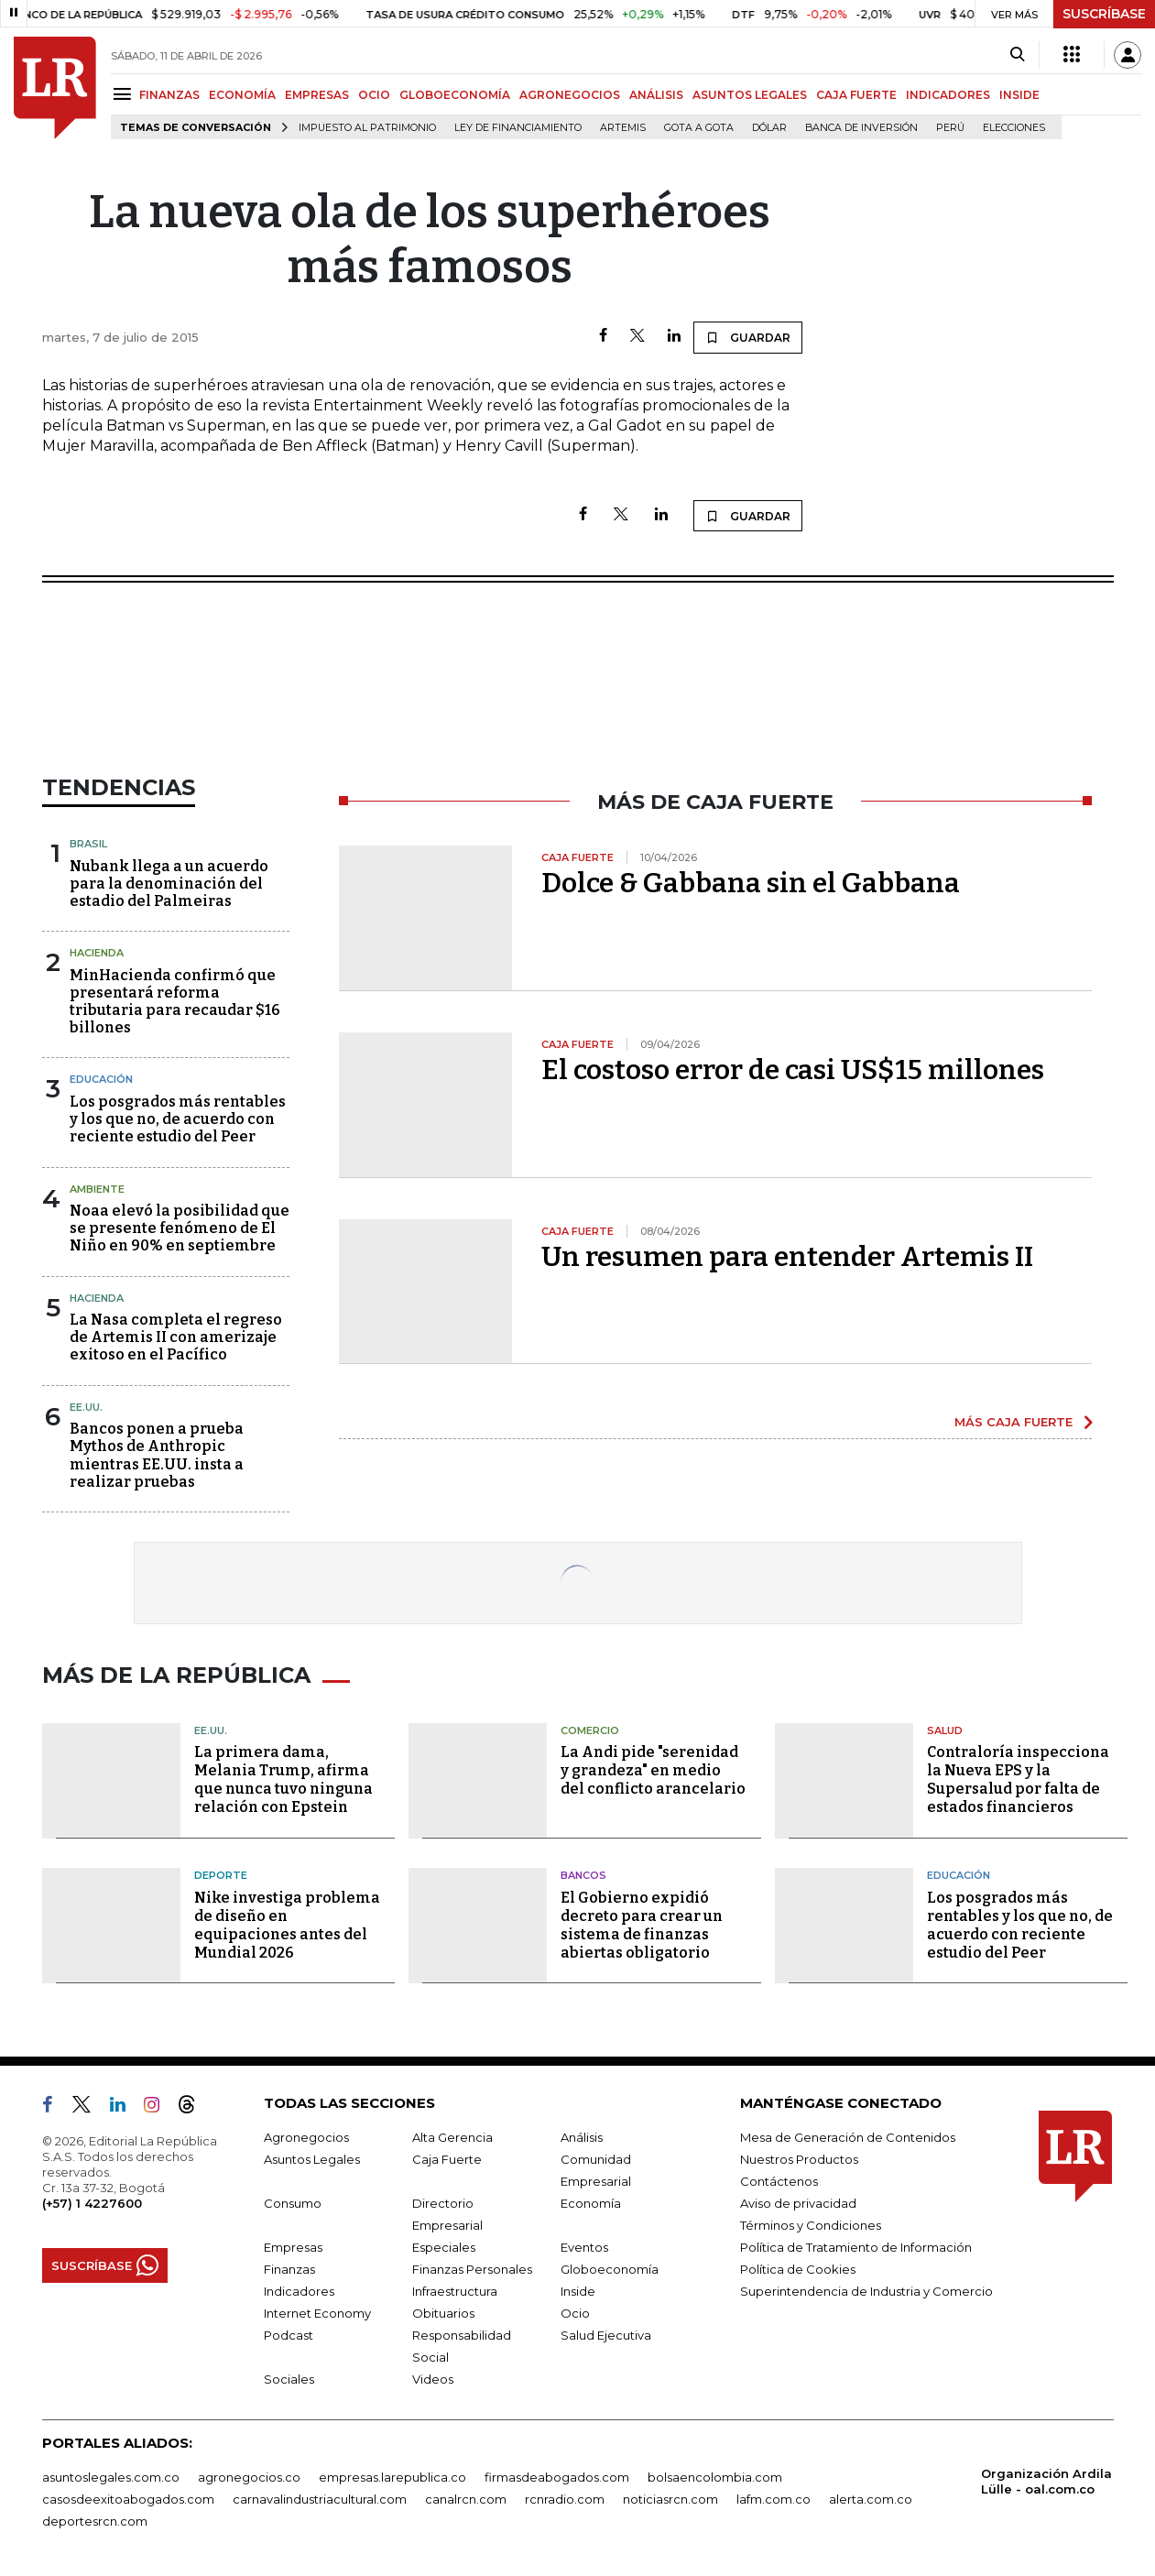 This screenshot has width=1155, height=2576. Describe the element at coordinates (642, 1925) in the screenshot. I see `El Gobierno expidió decreto para crear un sistema de finanzas abiertas obligatorio` at that location.